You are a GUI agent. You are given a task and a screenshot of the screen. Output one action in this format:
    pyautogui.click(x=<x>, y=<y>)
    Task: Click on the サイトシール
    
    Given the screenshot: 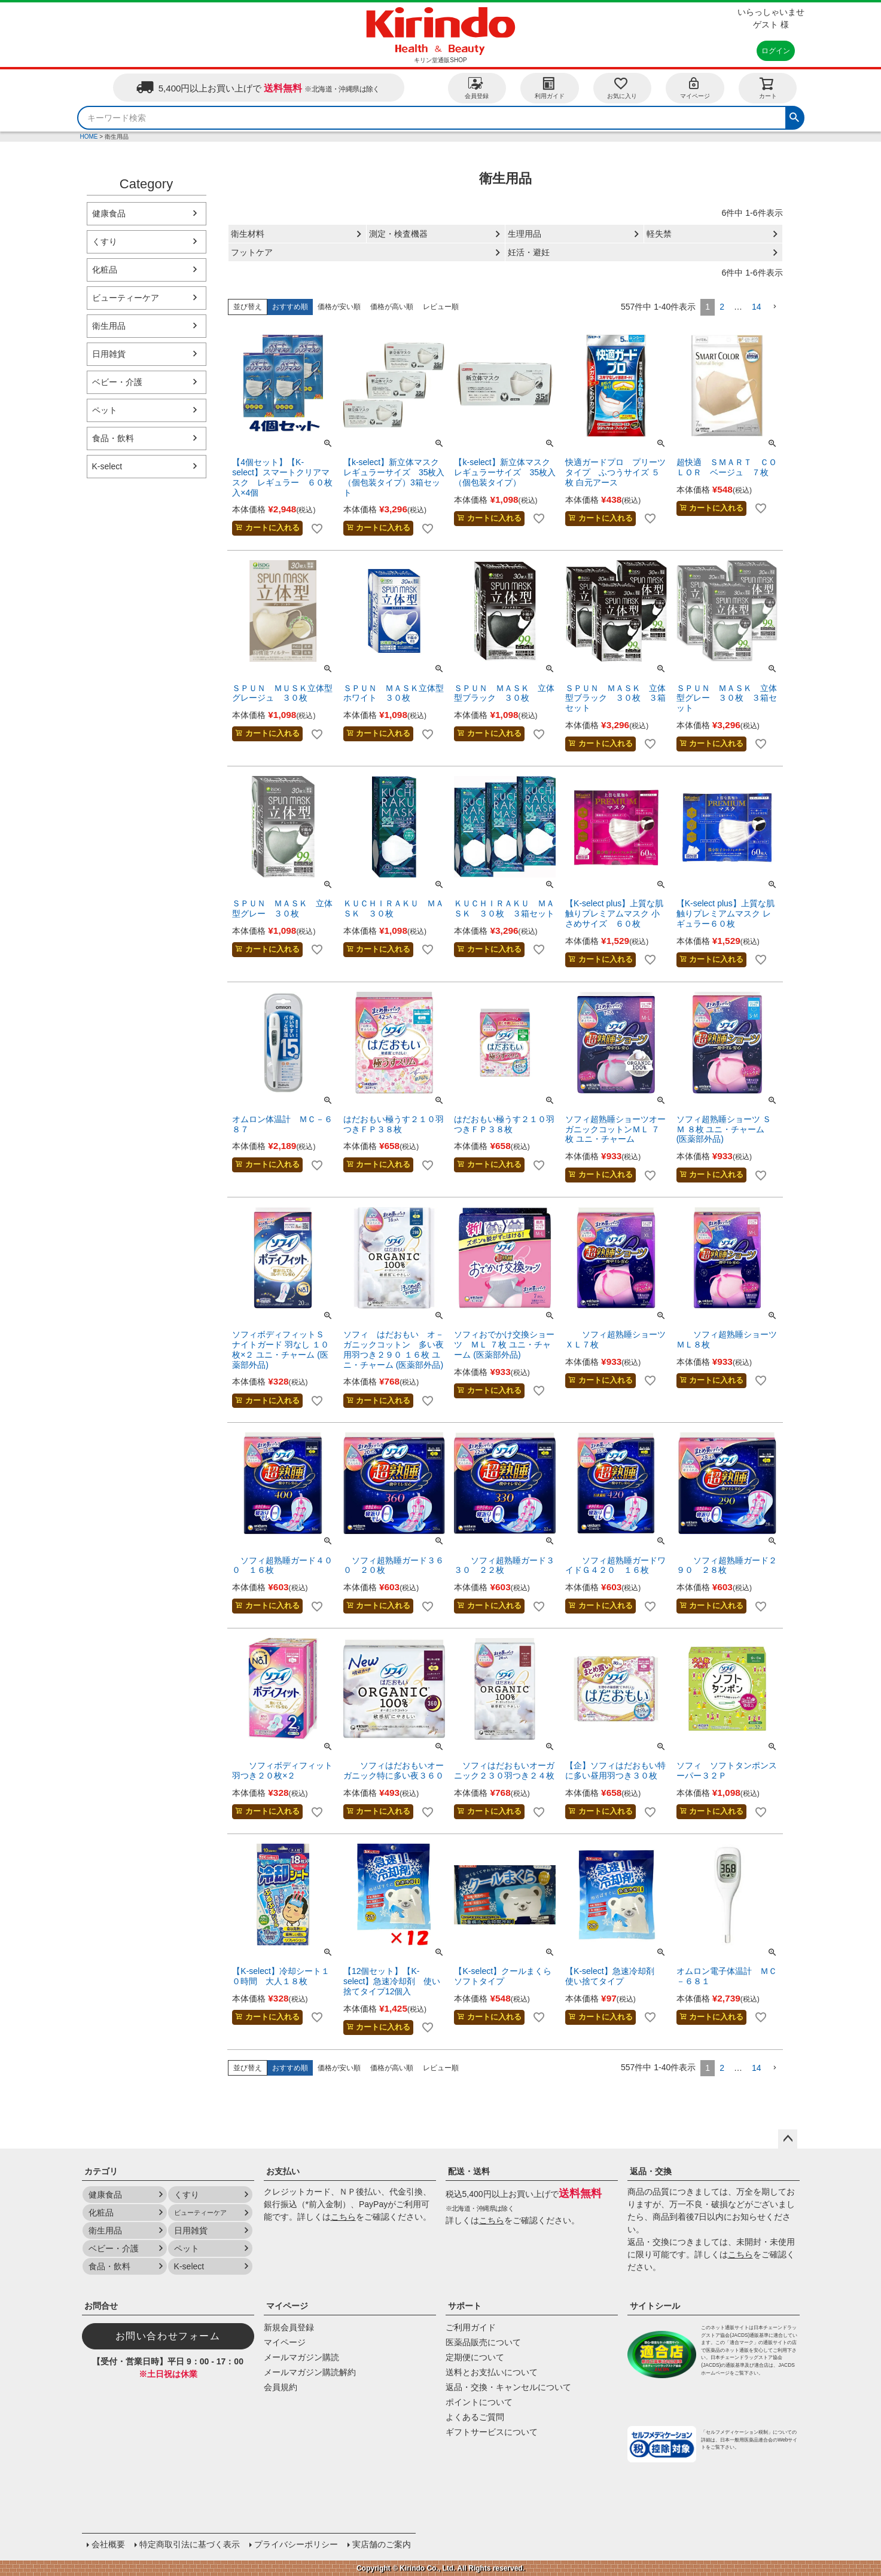 What is the action you would take?
    pyautogui.click(x=655, y=2306)
    